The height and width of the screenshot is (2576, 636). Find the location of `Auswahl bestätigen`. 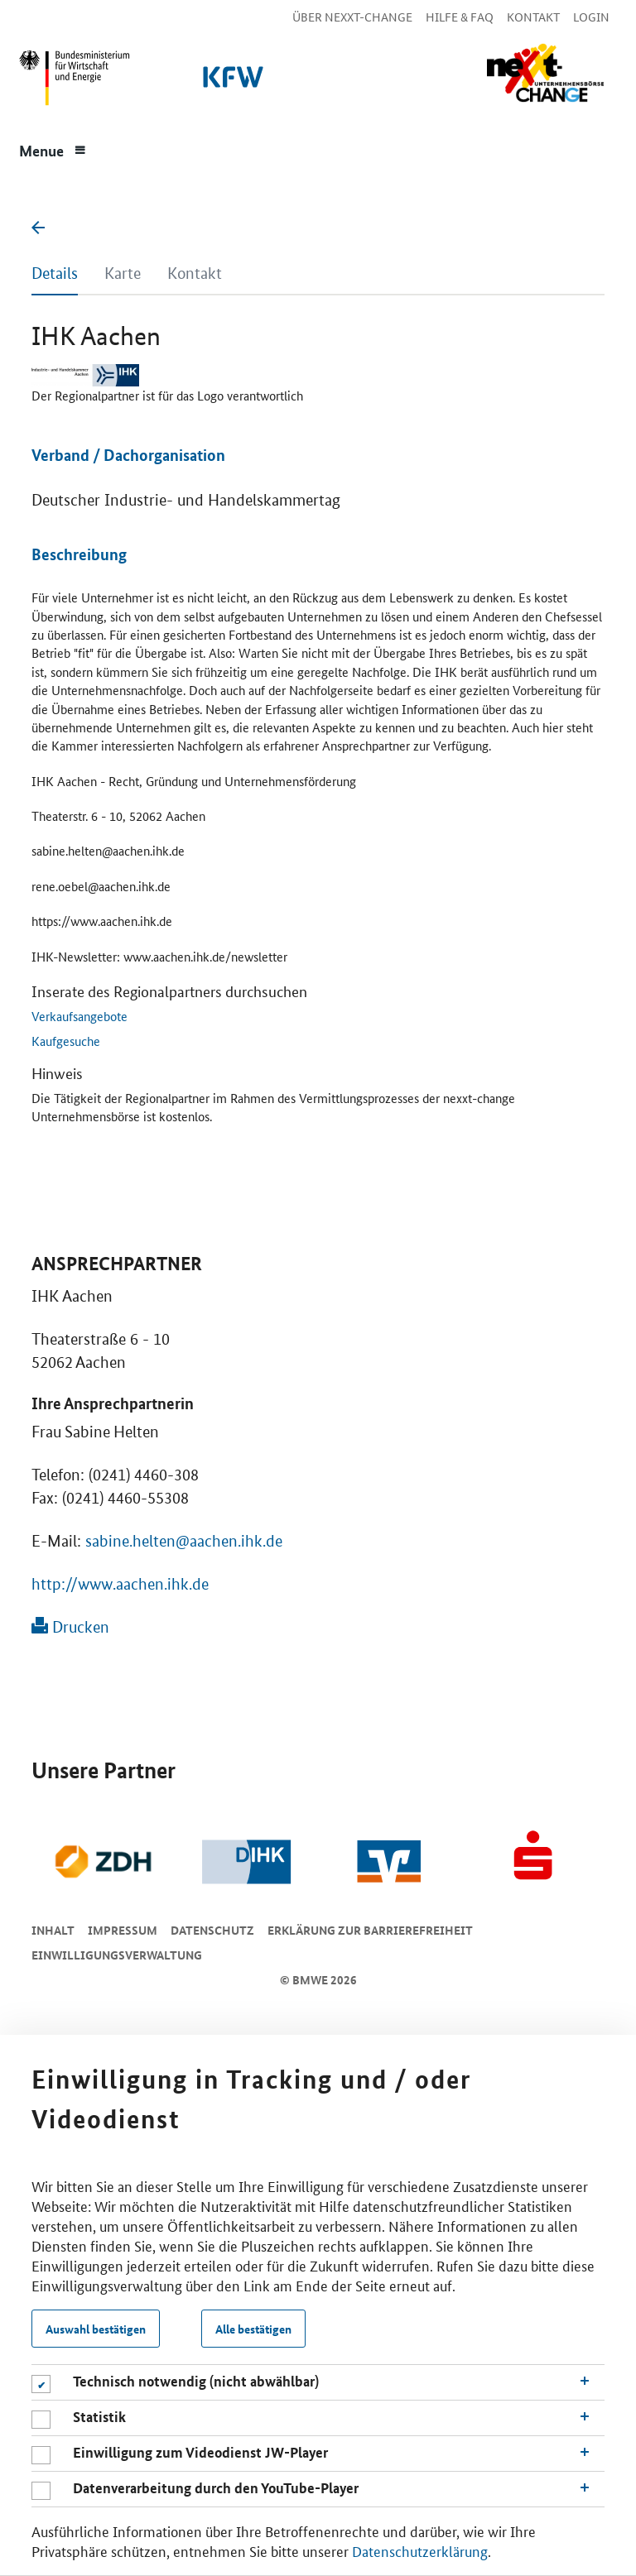

Auswahl bestätigen is located at coordinates (96, 2328).